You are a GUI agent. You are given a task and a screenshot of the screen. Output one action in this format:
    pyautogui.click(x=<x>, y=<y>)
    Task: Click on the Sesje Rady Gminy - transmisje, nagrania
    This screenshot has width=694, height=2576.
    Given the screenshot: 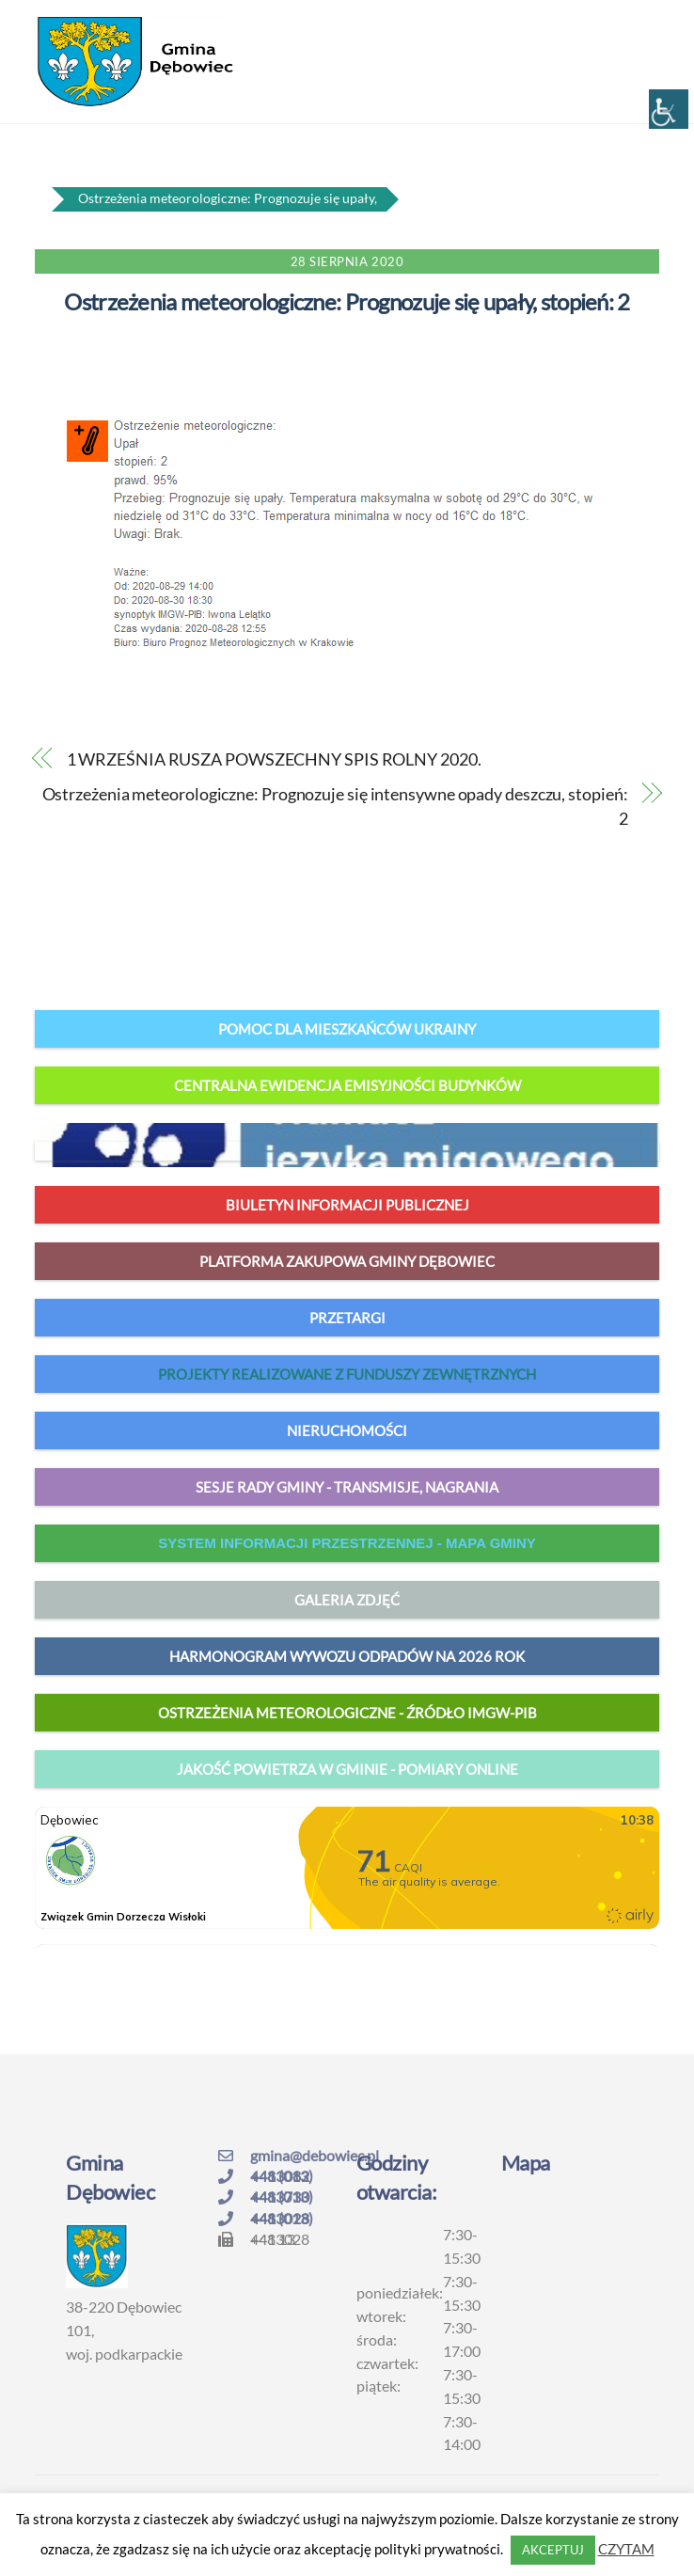 What is the action you would take?
    pyautogui.click(x=347, y=1486)
    